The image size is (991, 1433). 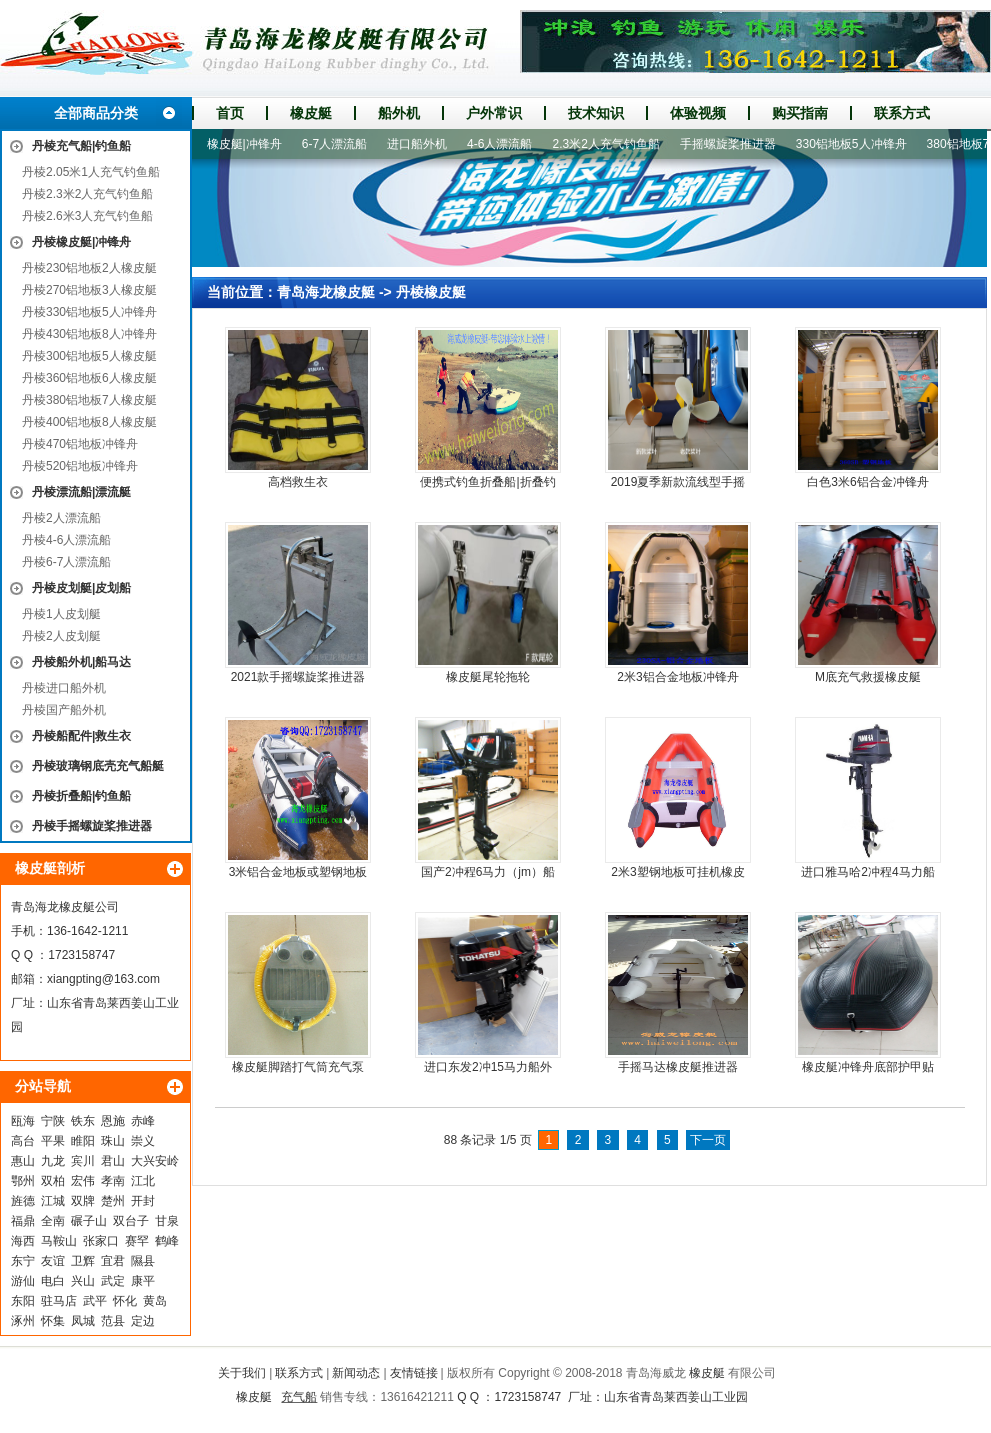 I want to click on 技术知识, so click(x=596, y=113).